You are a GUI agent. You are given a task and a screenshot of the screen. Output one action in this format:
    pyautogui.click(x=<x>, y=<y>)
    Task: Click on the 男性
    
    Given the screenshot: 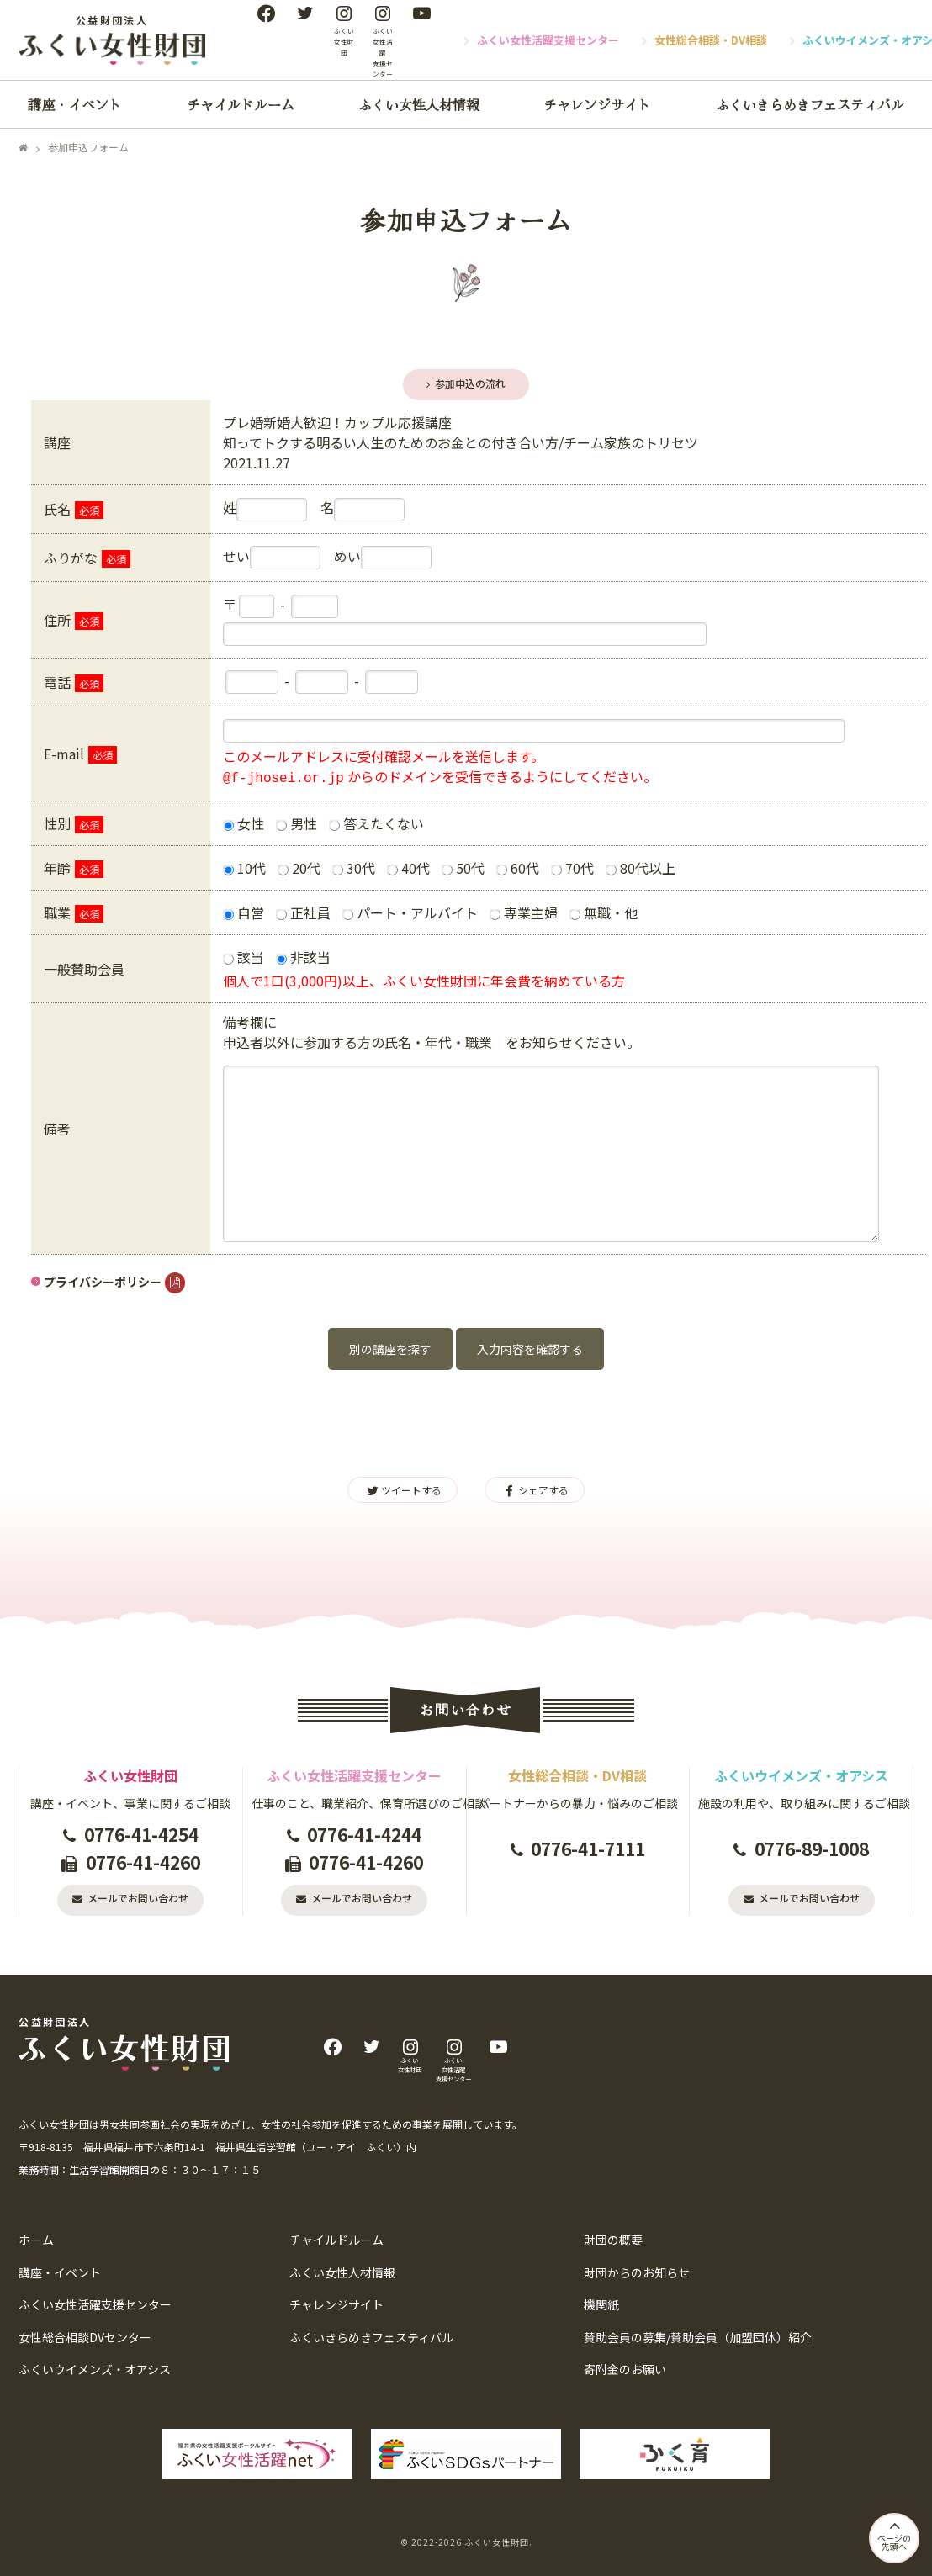 What is the action you would take?
    pyautogui.click(x=296, y=823)
    